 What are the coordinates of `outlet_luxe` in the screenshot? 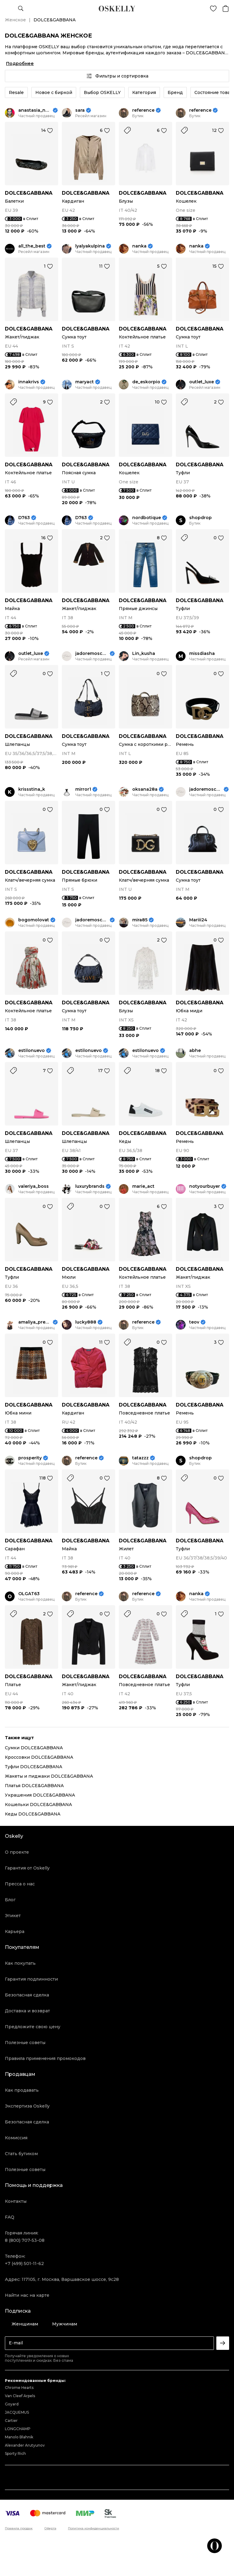 It's located at (201, 382).